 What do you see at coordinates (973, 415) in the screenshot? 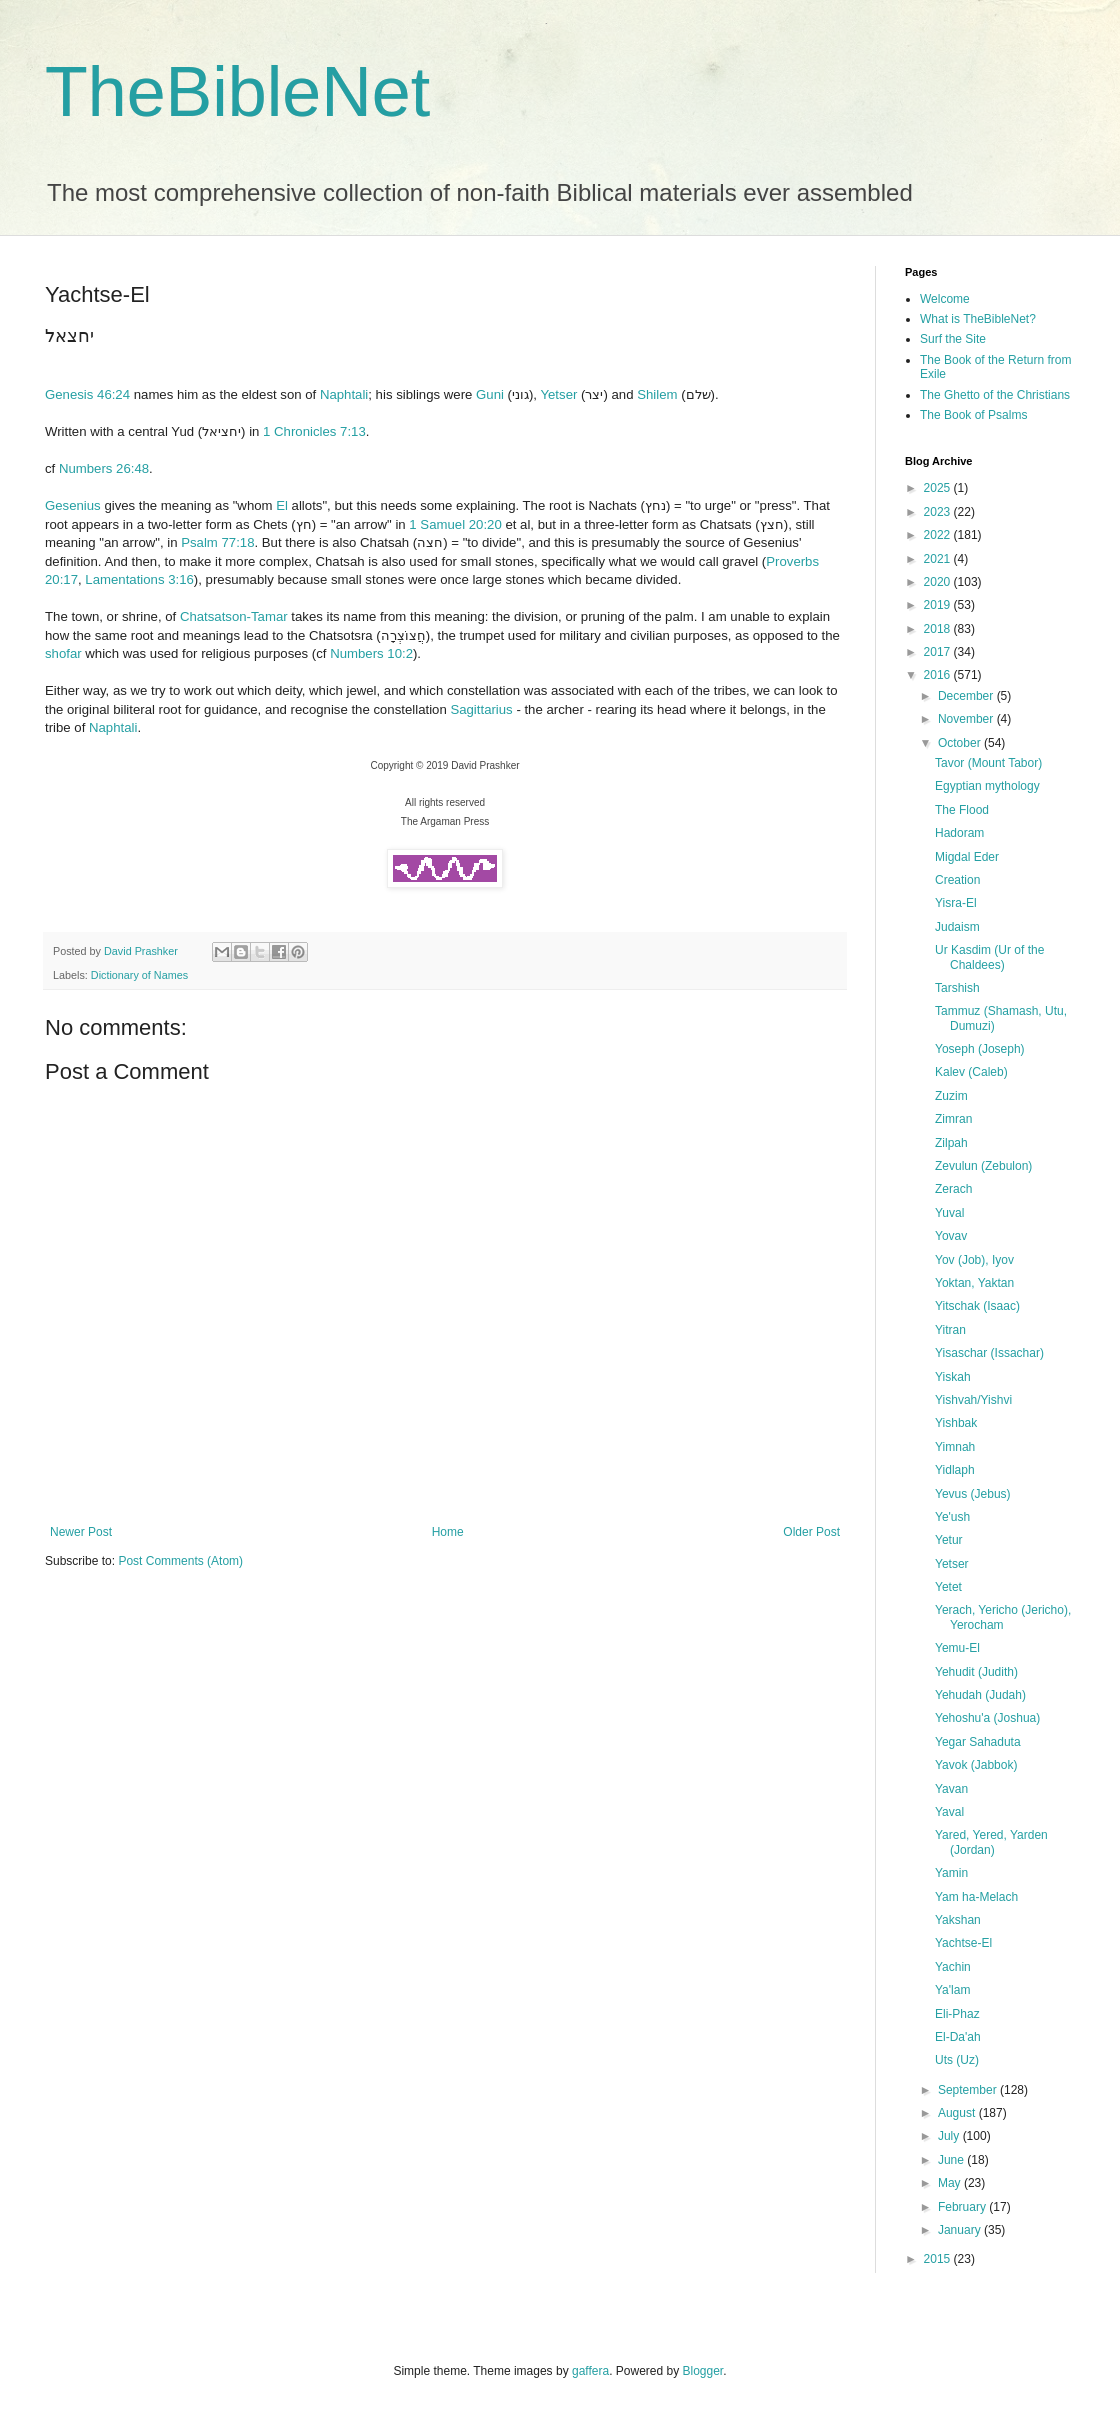
I see `The Book of Psalms` at bounding box center [973, 415].